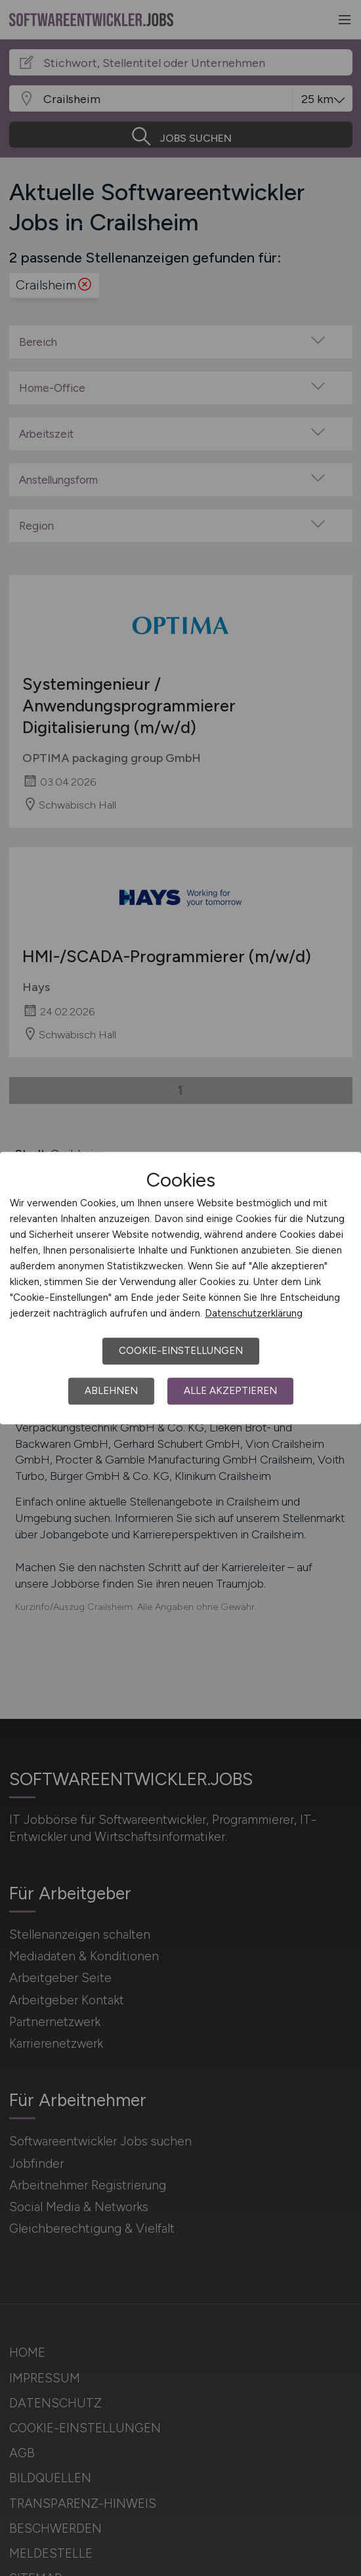 The width and height of the screenshot is (361, 2576). I want to click on Cookie-Einstellungen, so click(181, 1351).